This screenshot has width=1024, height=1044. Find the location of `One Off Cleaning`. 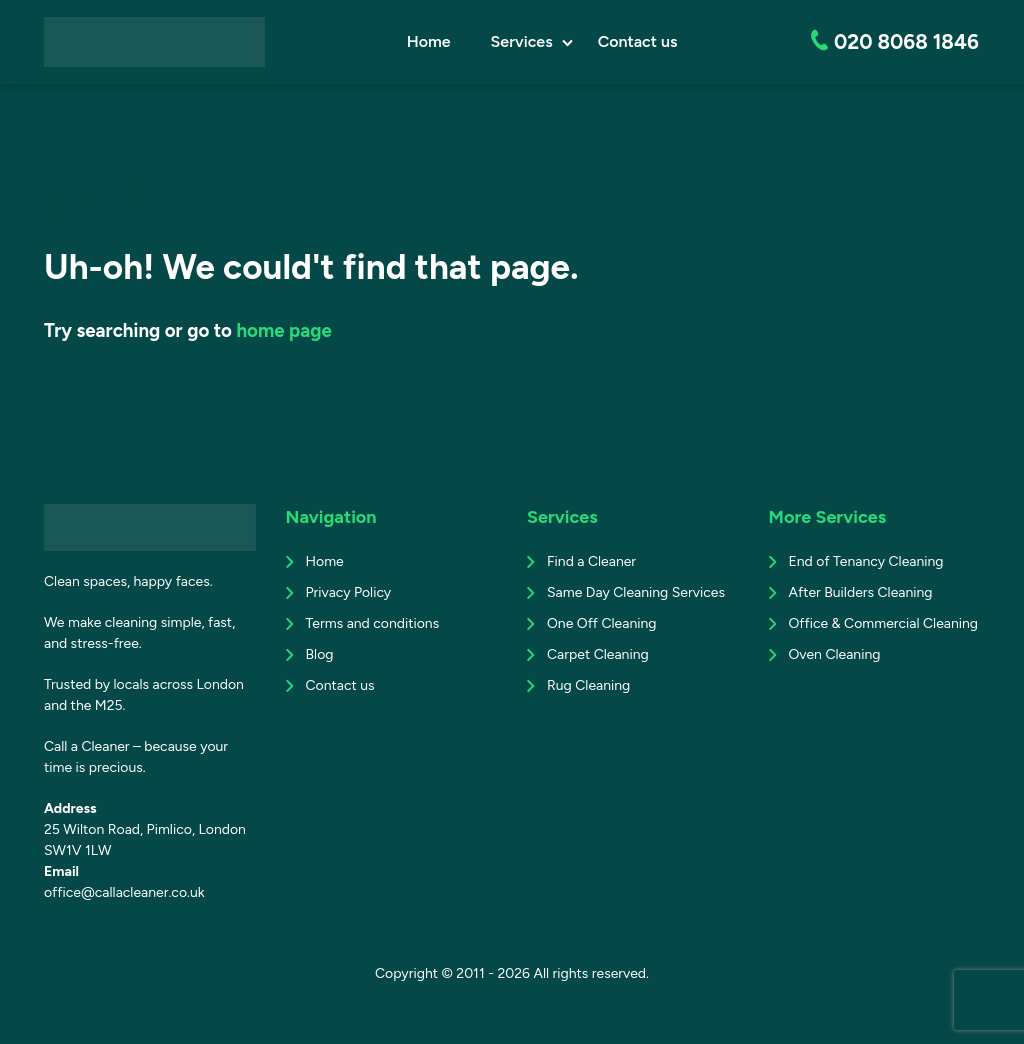

One Off Cleaning is located at coordinates (601, 623).